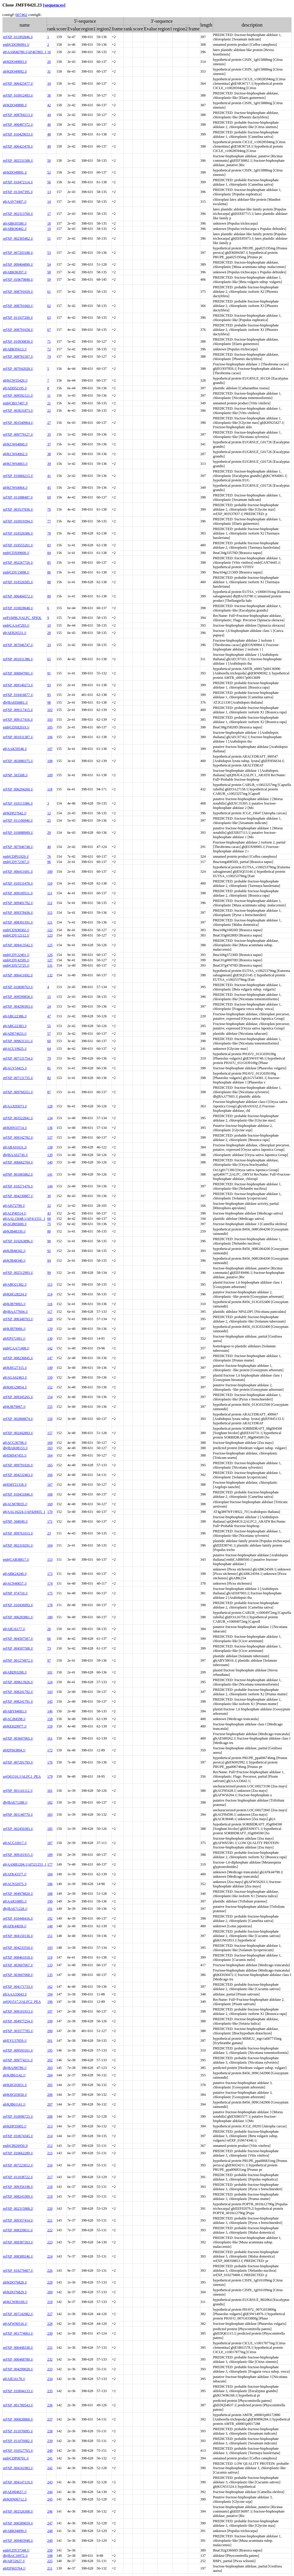 This screenshot has height=2576, width=294. What do you see at coordinates (15, 454) in the screenshot?
I see `gb|KCW64062.1|` at bounding box center [15, 454].